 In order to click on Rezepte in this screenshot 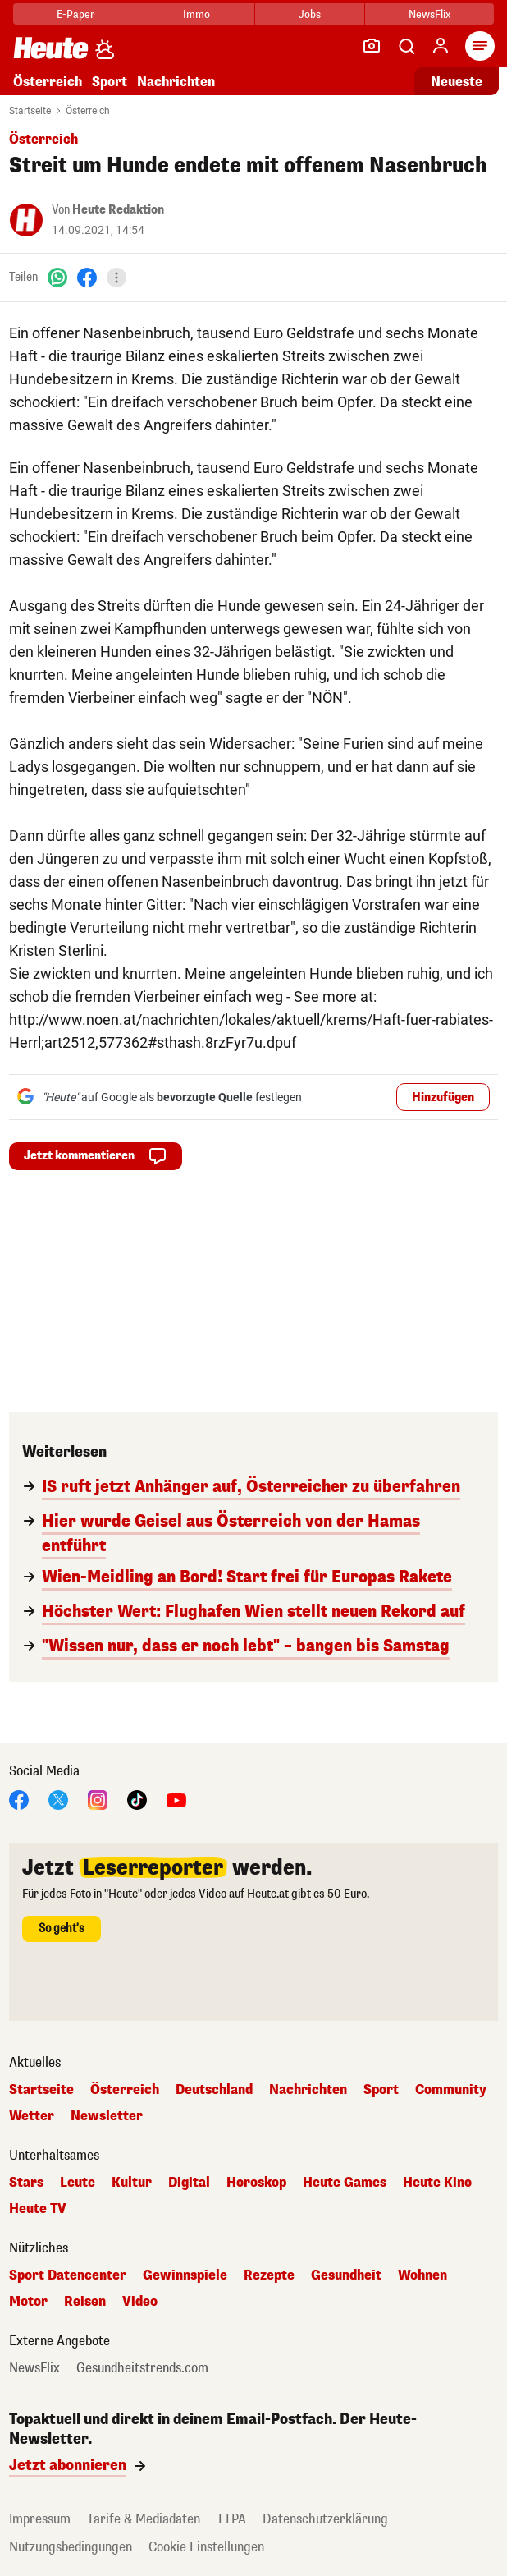, I will do `click(269, 2275)`.